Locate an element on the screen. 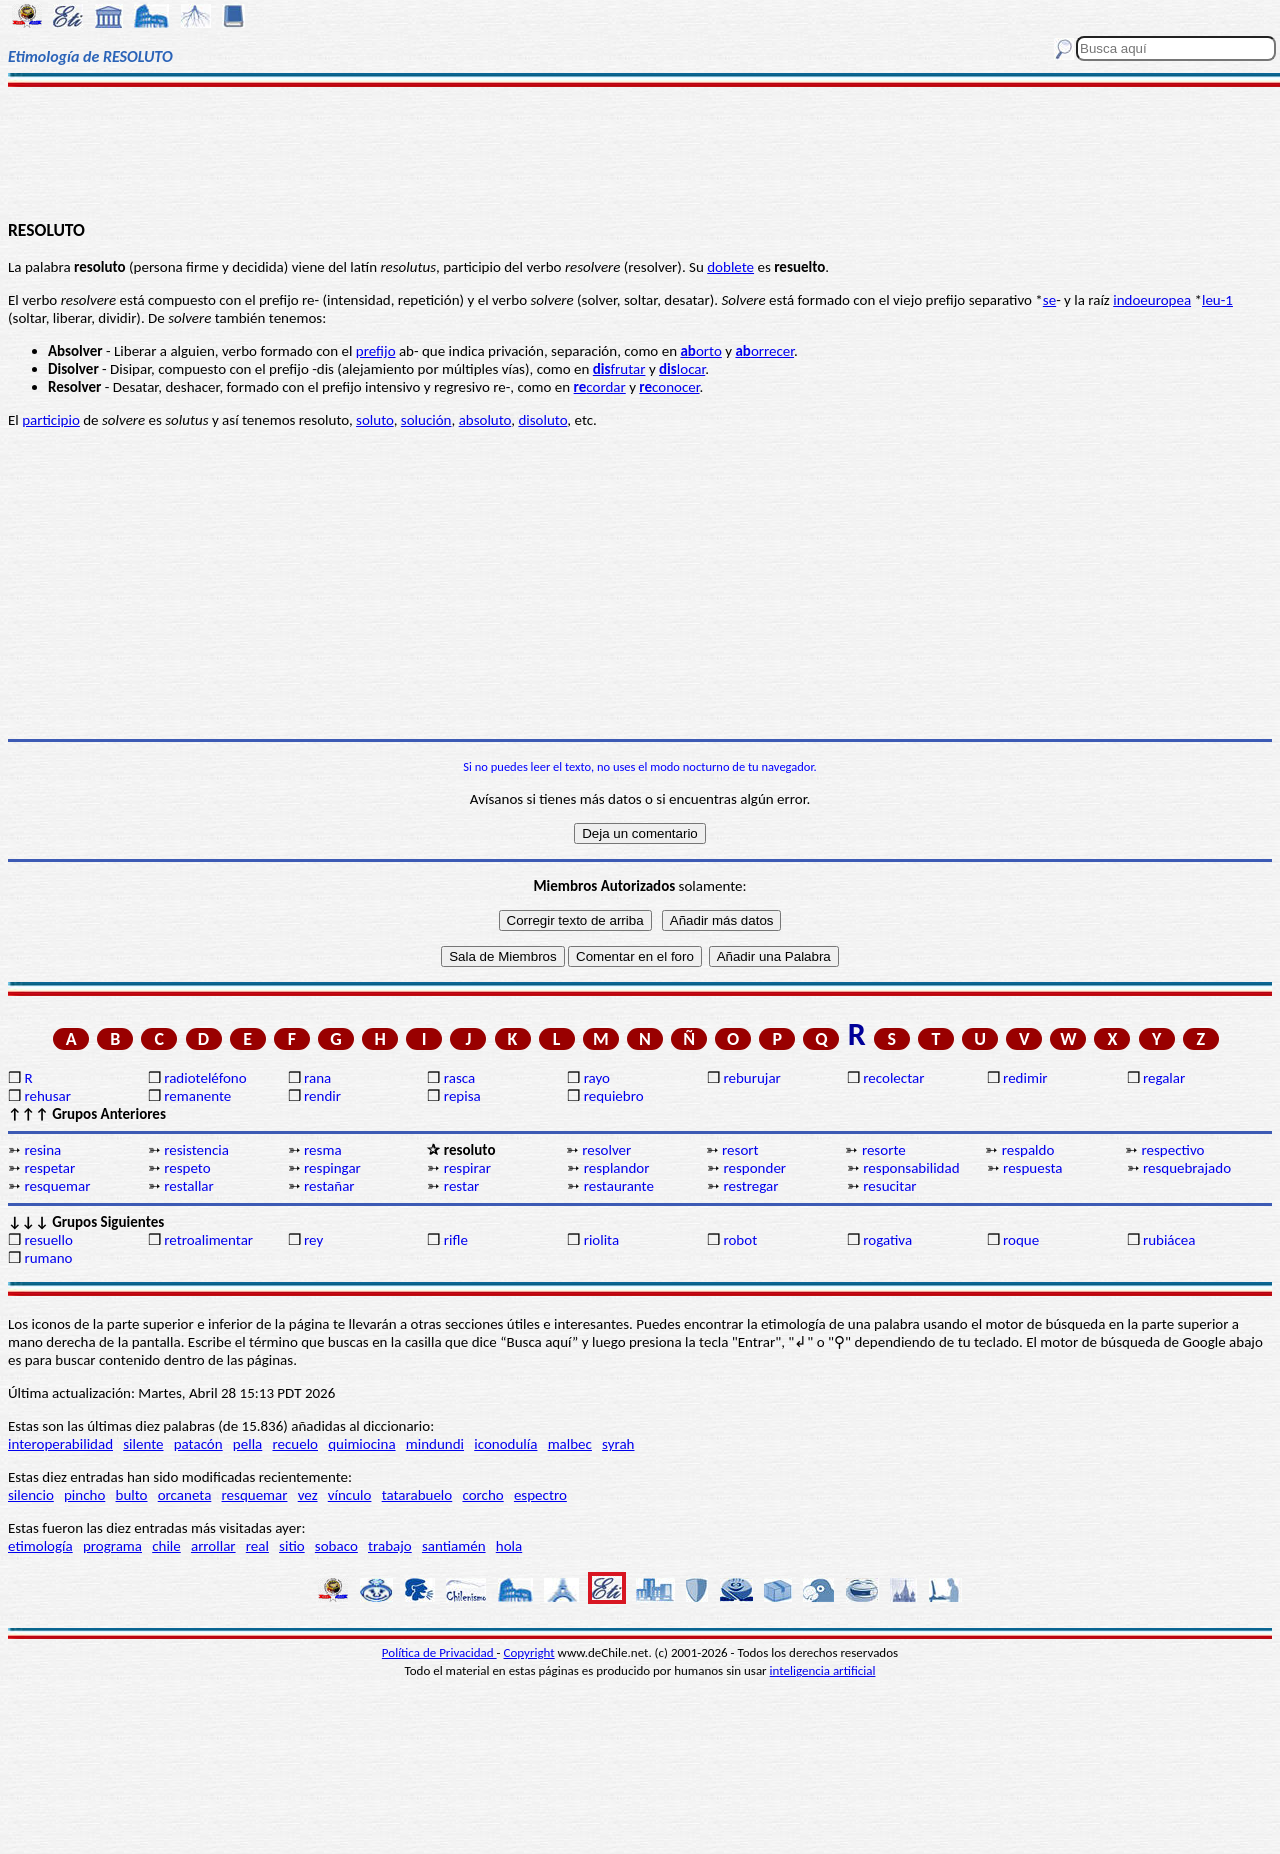  requiebro is located at coordinates (614, 1096).